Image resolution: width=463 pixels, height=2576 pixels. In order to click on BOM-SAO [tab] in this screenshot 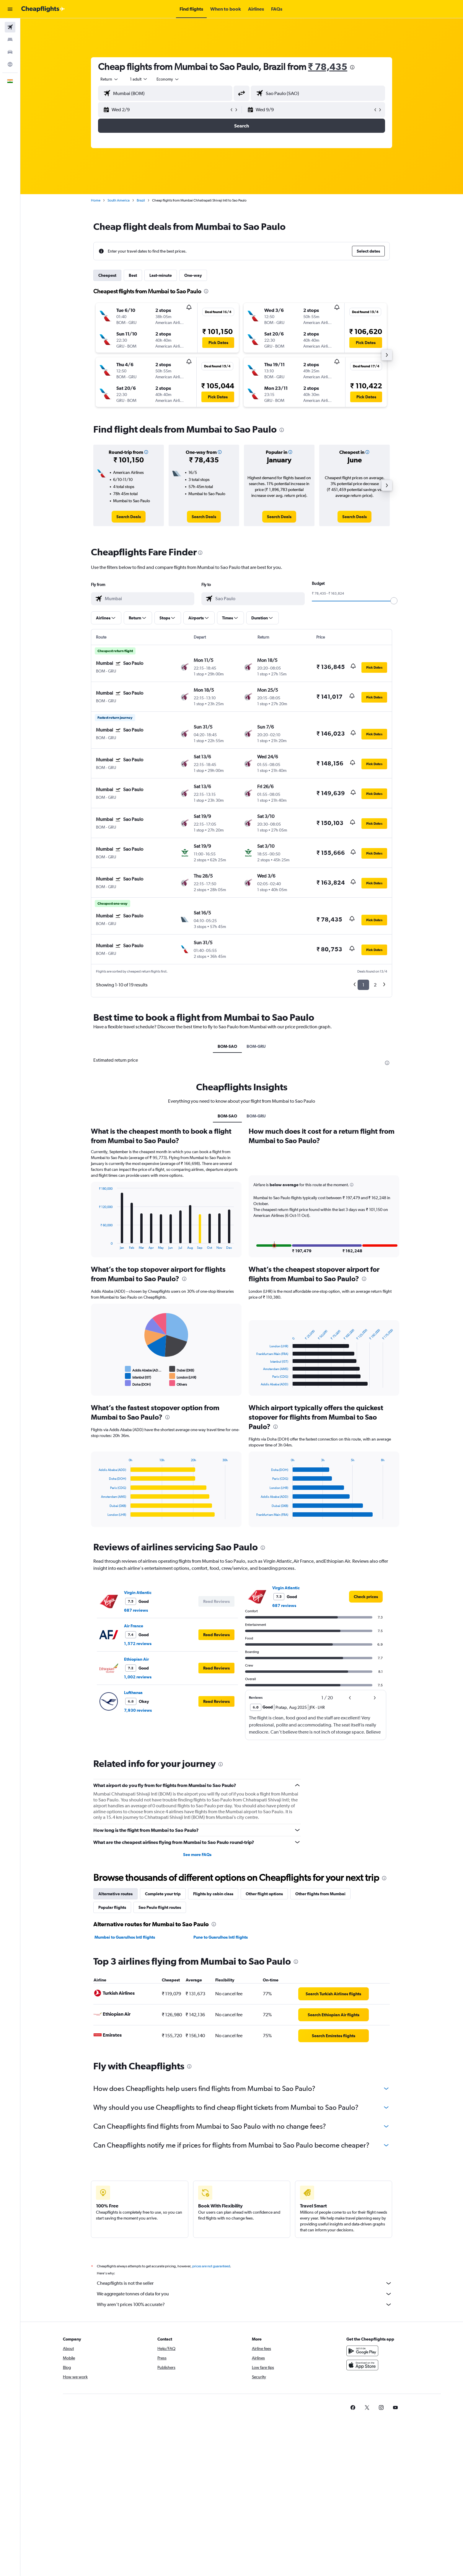, I will do `click(227, 1046)`.